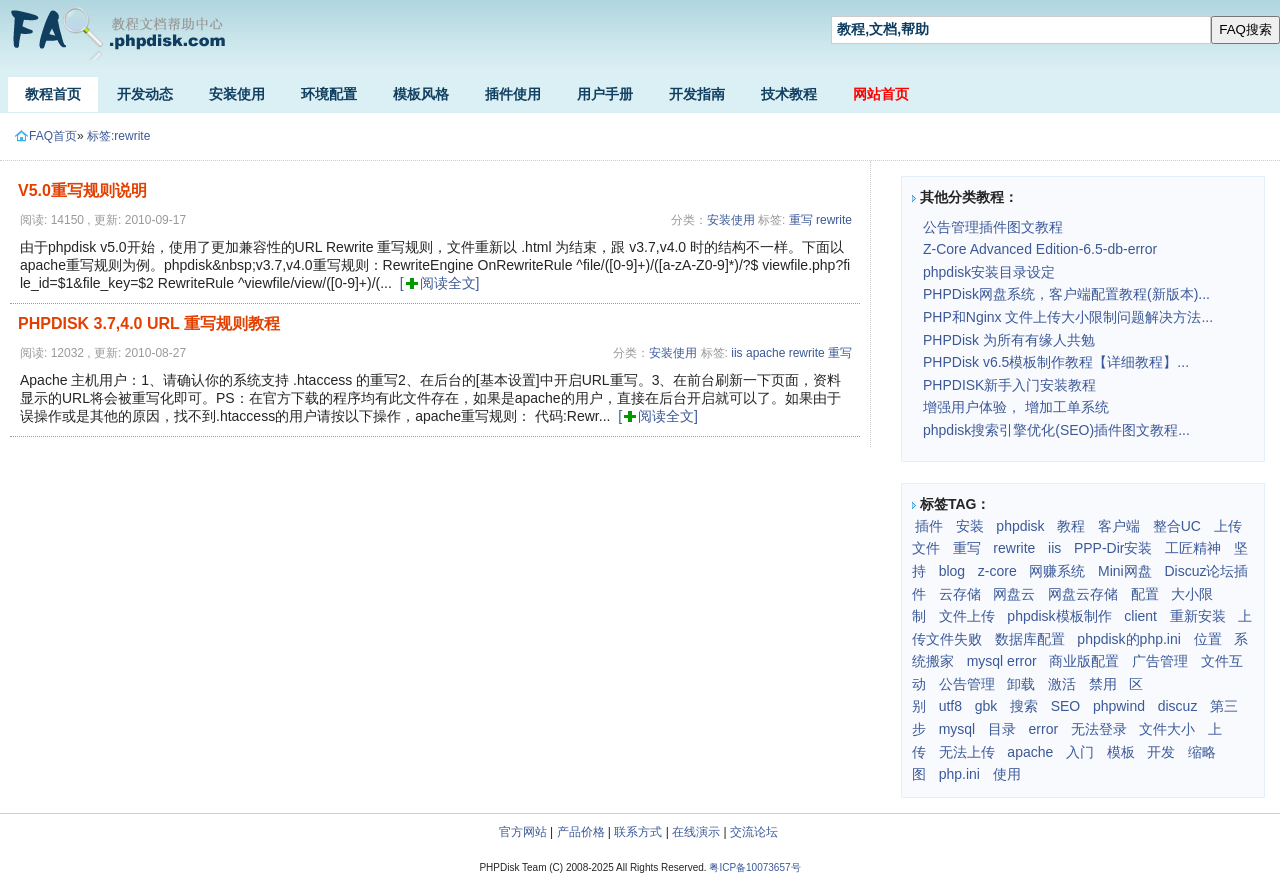 The width and height of the screenshot is (1280, 885). I want to click on 整合UC, so click(1177, 526).